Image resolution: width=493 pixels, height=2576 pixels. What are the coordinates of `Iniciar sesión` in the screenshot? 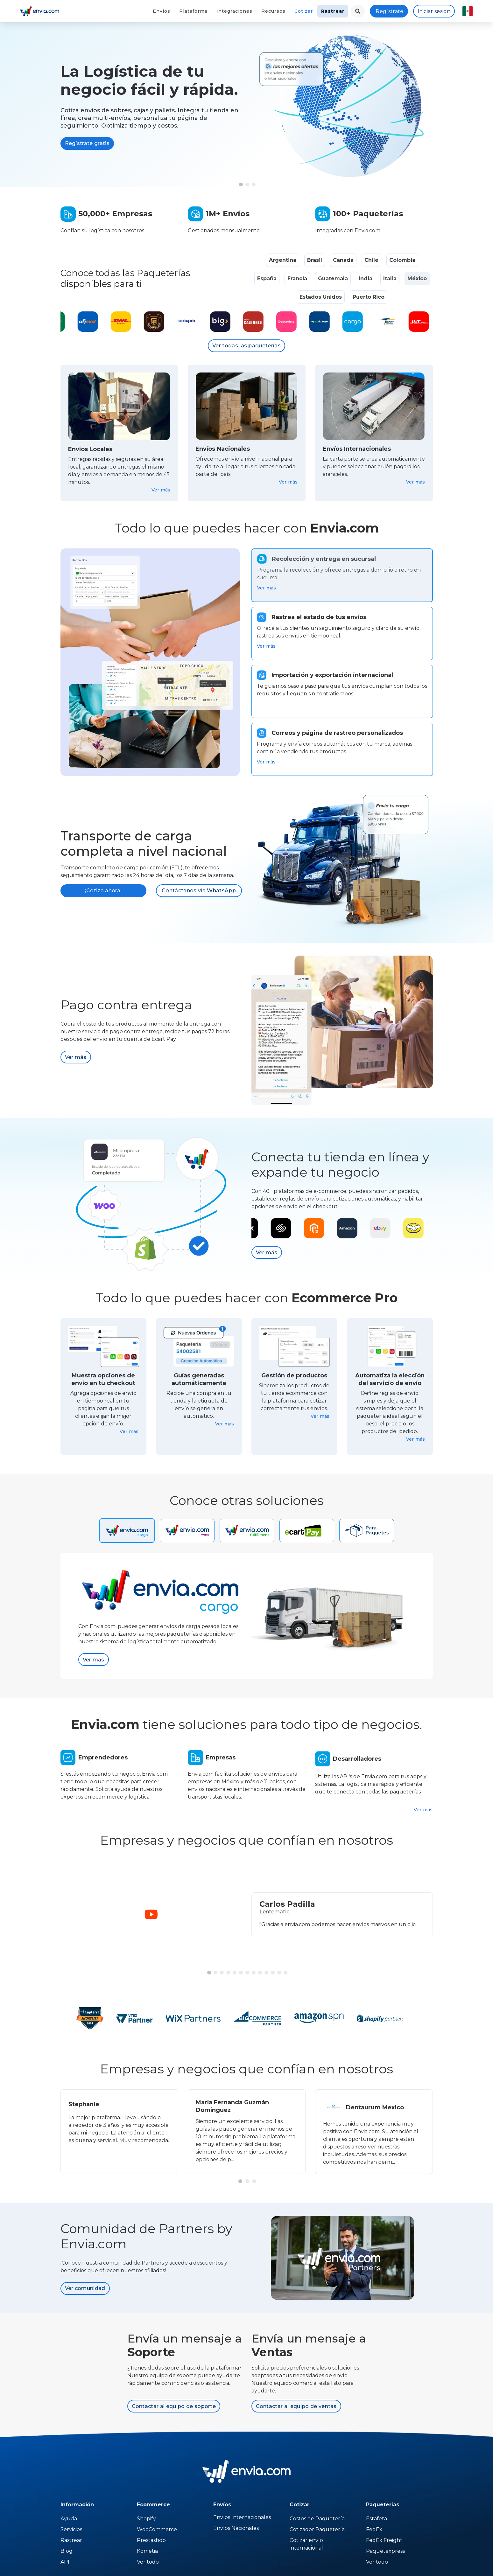 It's located at (434, 11).